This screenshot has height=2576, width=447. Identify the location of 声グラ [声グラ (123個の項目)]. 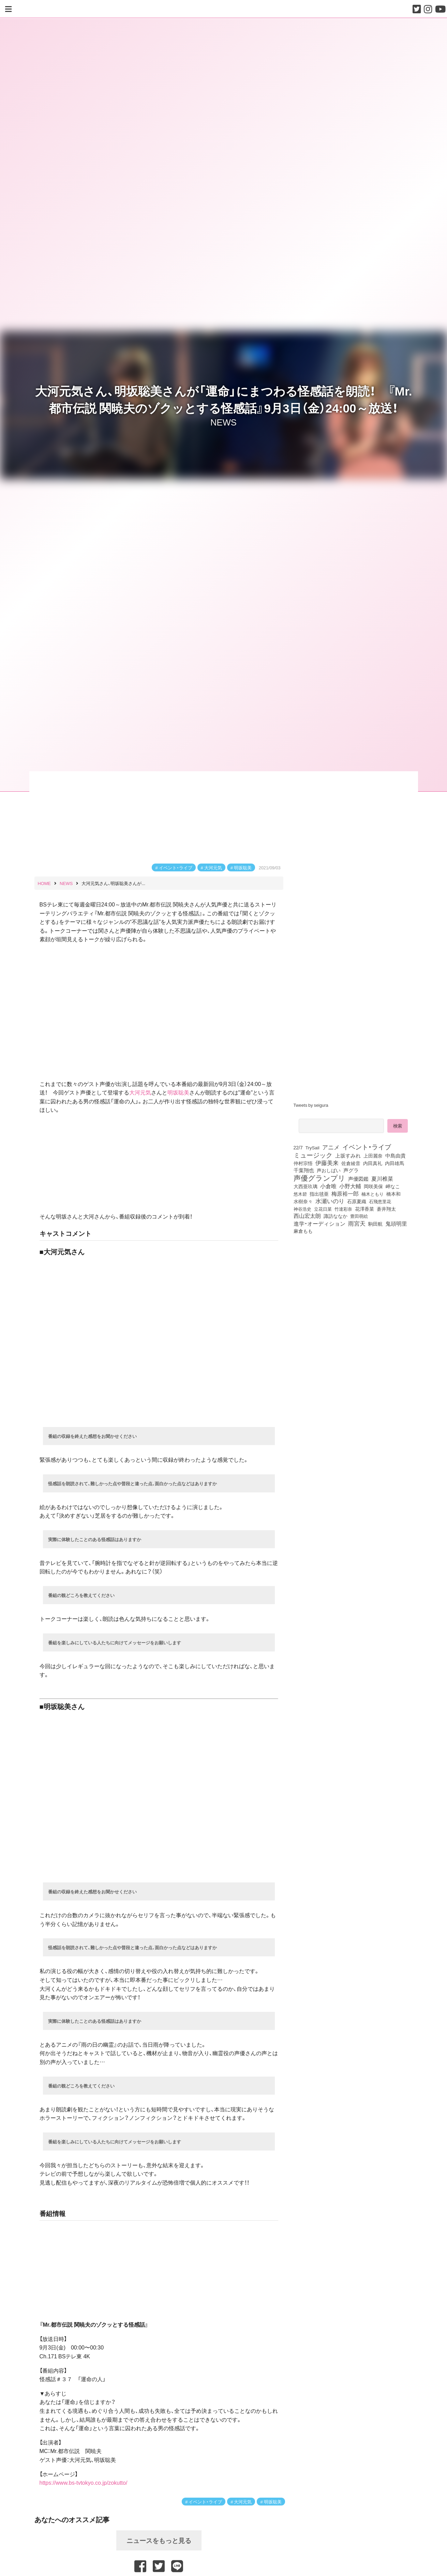
(351, 1170).